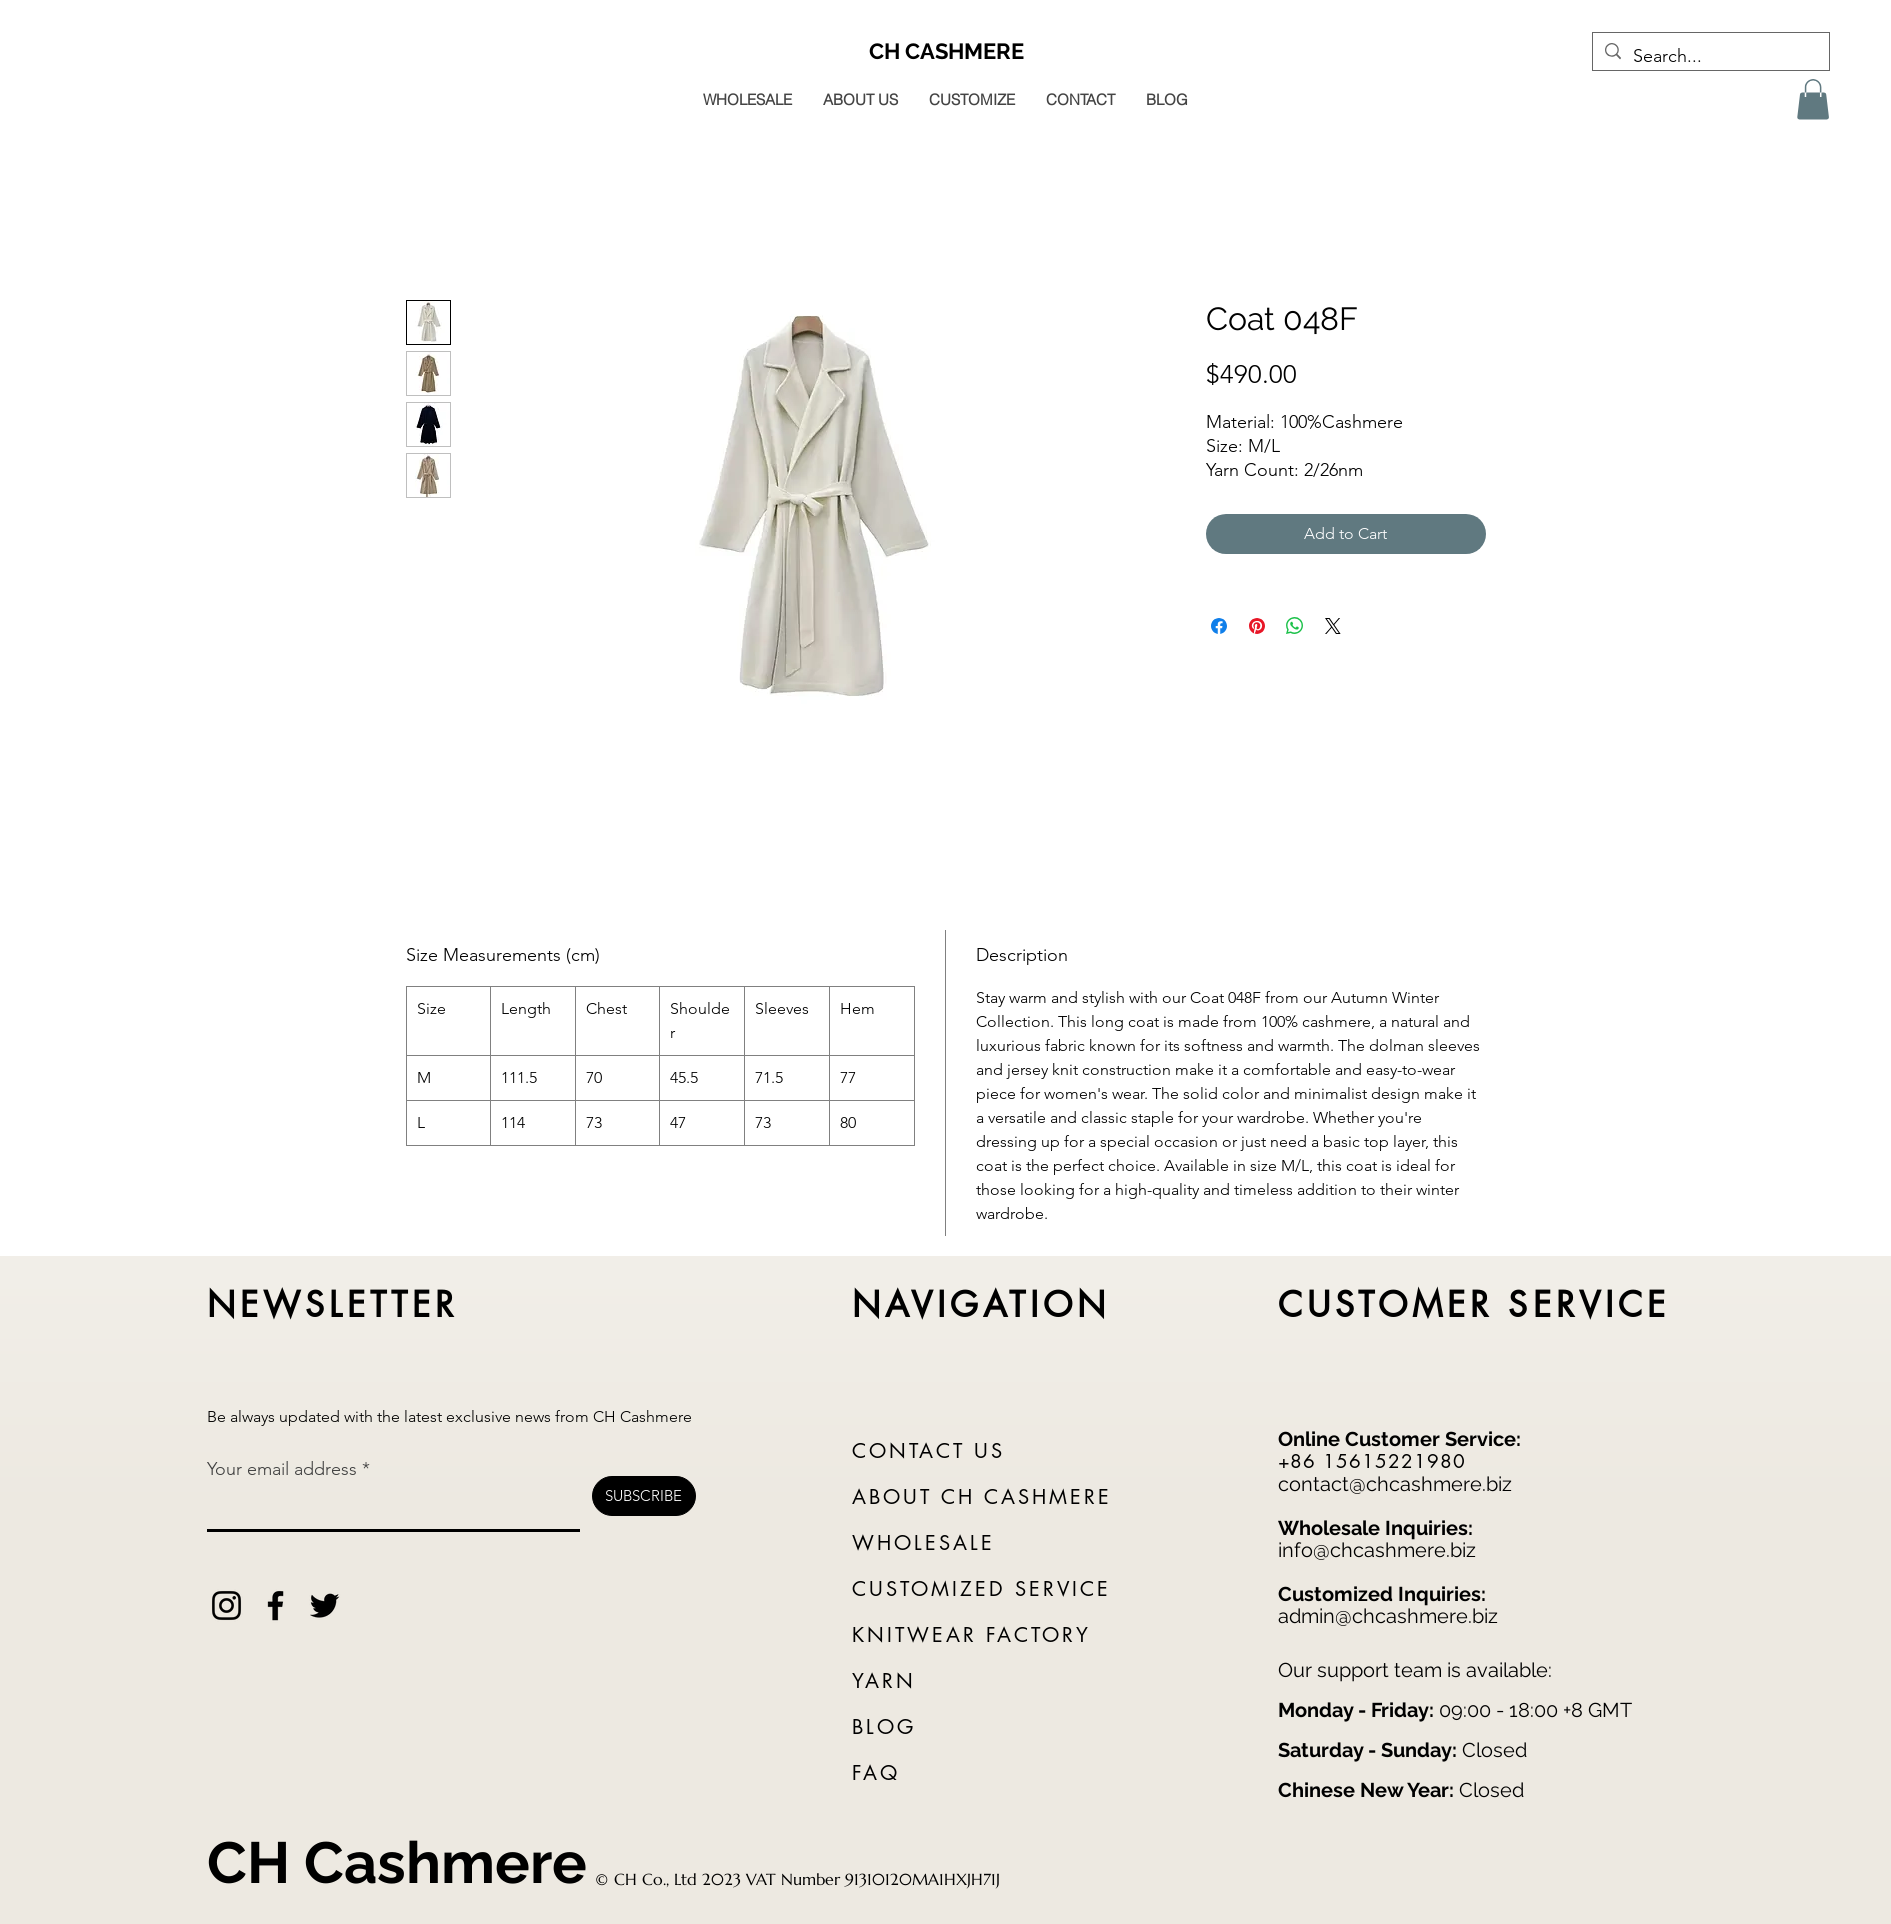 This screenshot has height=1924, width=1891. Describe the element at coordinates (275, 1605) in the screenshot. I see `[Facebook]` at that location.